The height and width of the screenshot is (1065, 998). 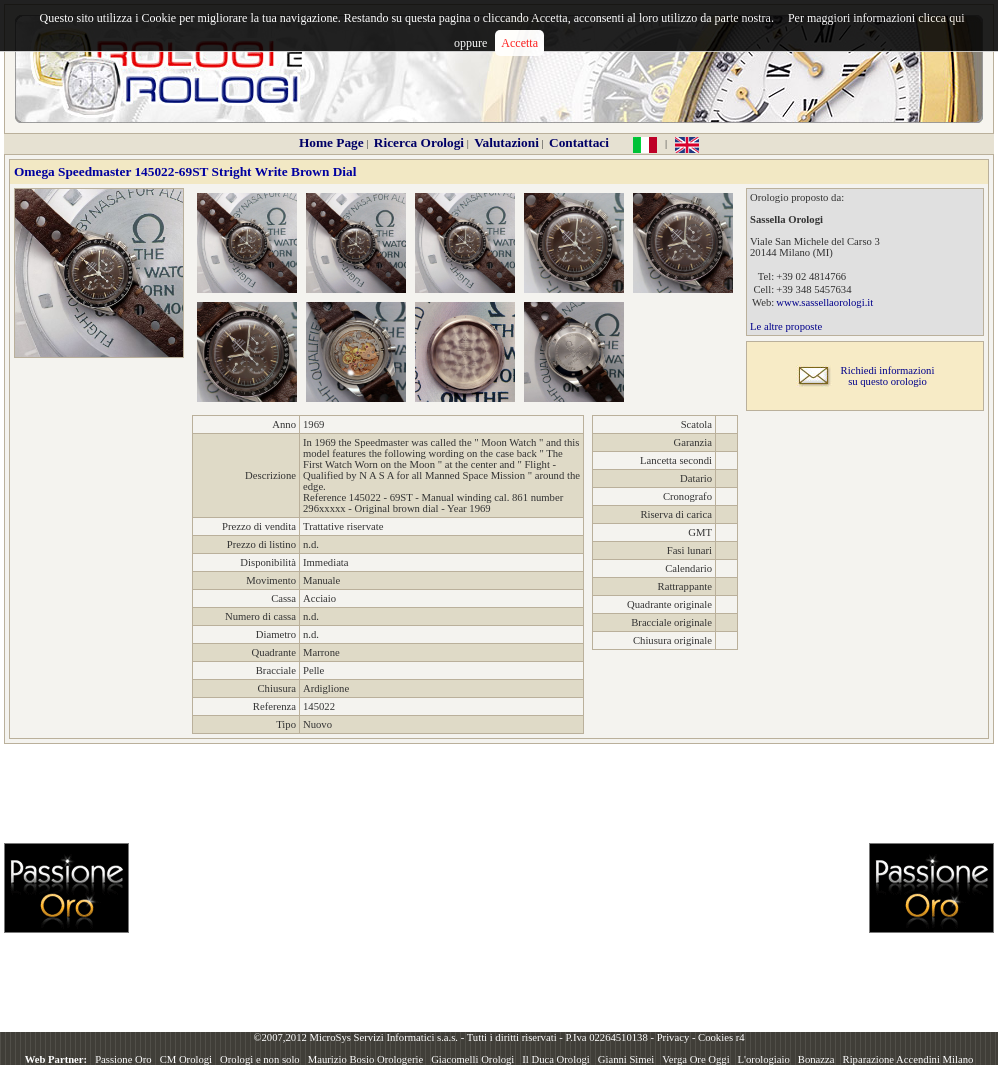 I want to click on Privacy, so click(x=673, y=1037).